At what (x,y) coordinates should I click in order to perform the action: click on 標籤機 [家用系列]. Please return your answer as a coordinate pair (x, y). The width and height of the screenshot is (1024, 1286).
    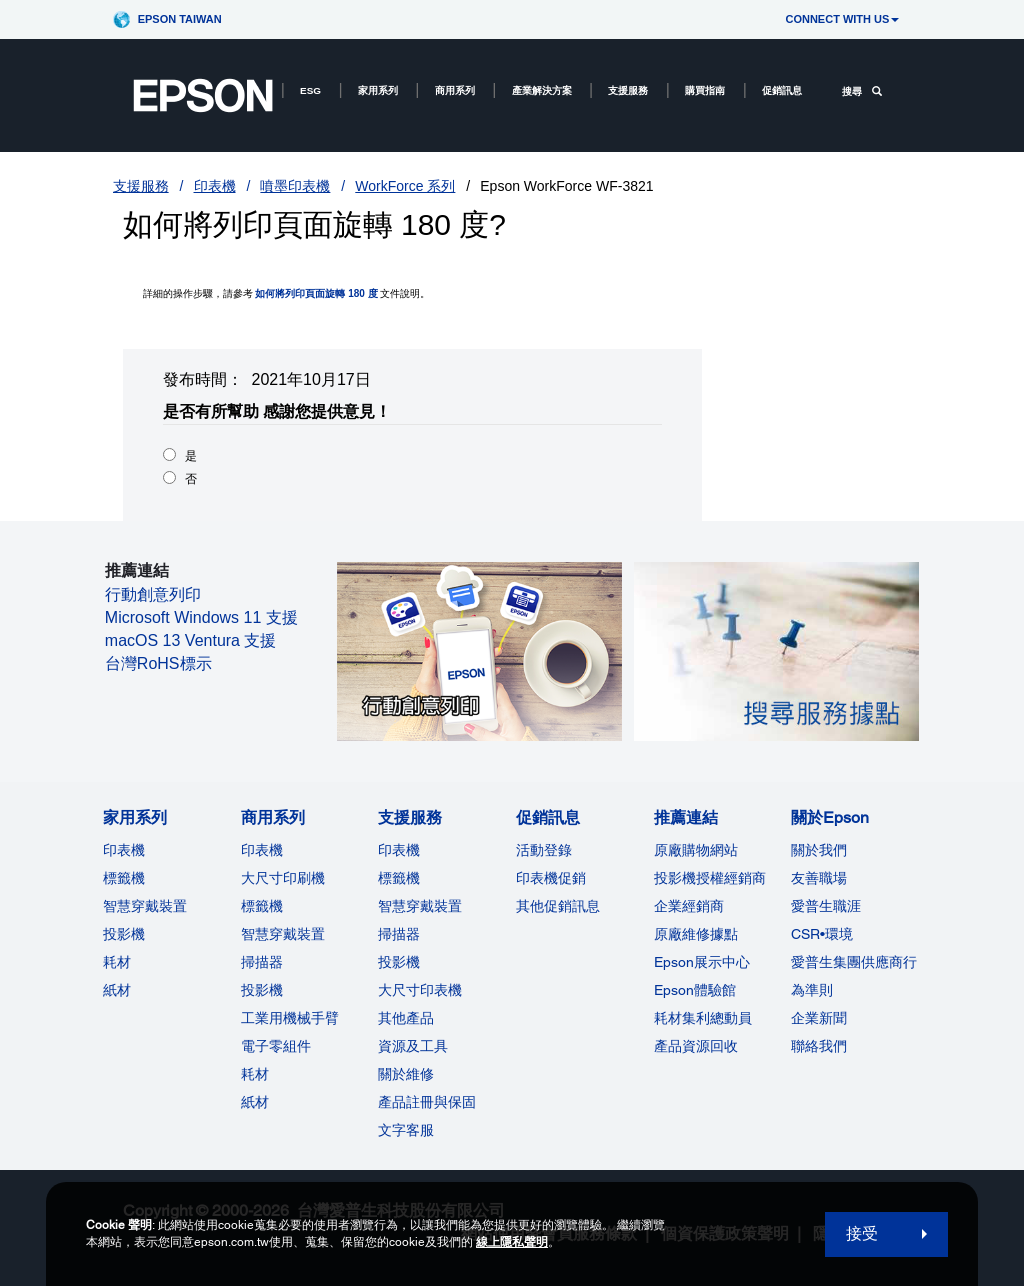
    Looking at the image, I should click on (124, 878).